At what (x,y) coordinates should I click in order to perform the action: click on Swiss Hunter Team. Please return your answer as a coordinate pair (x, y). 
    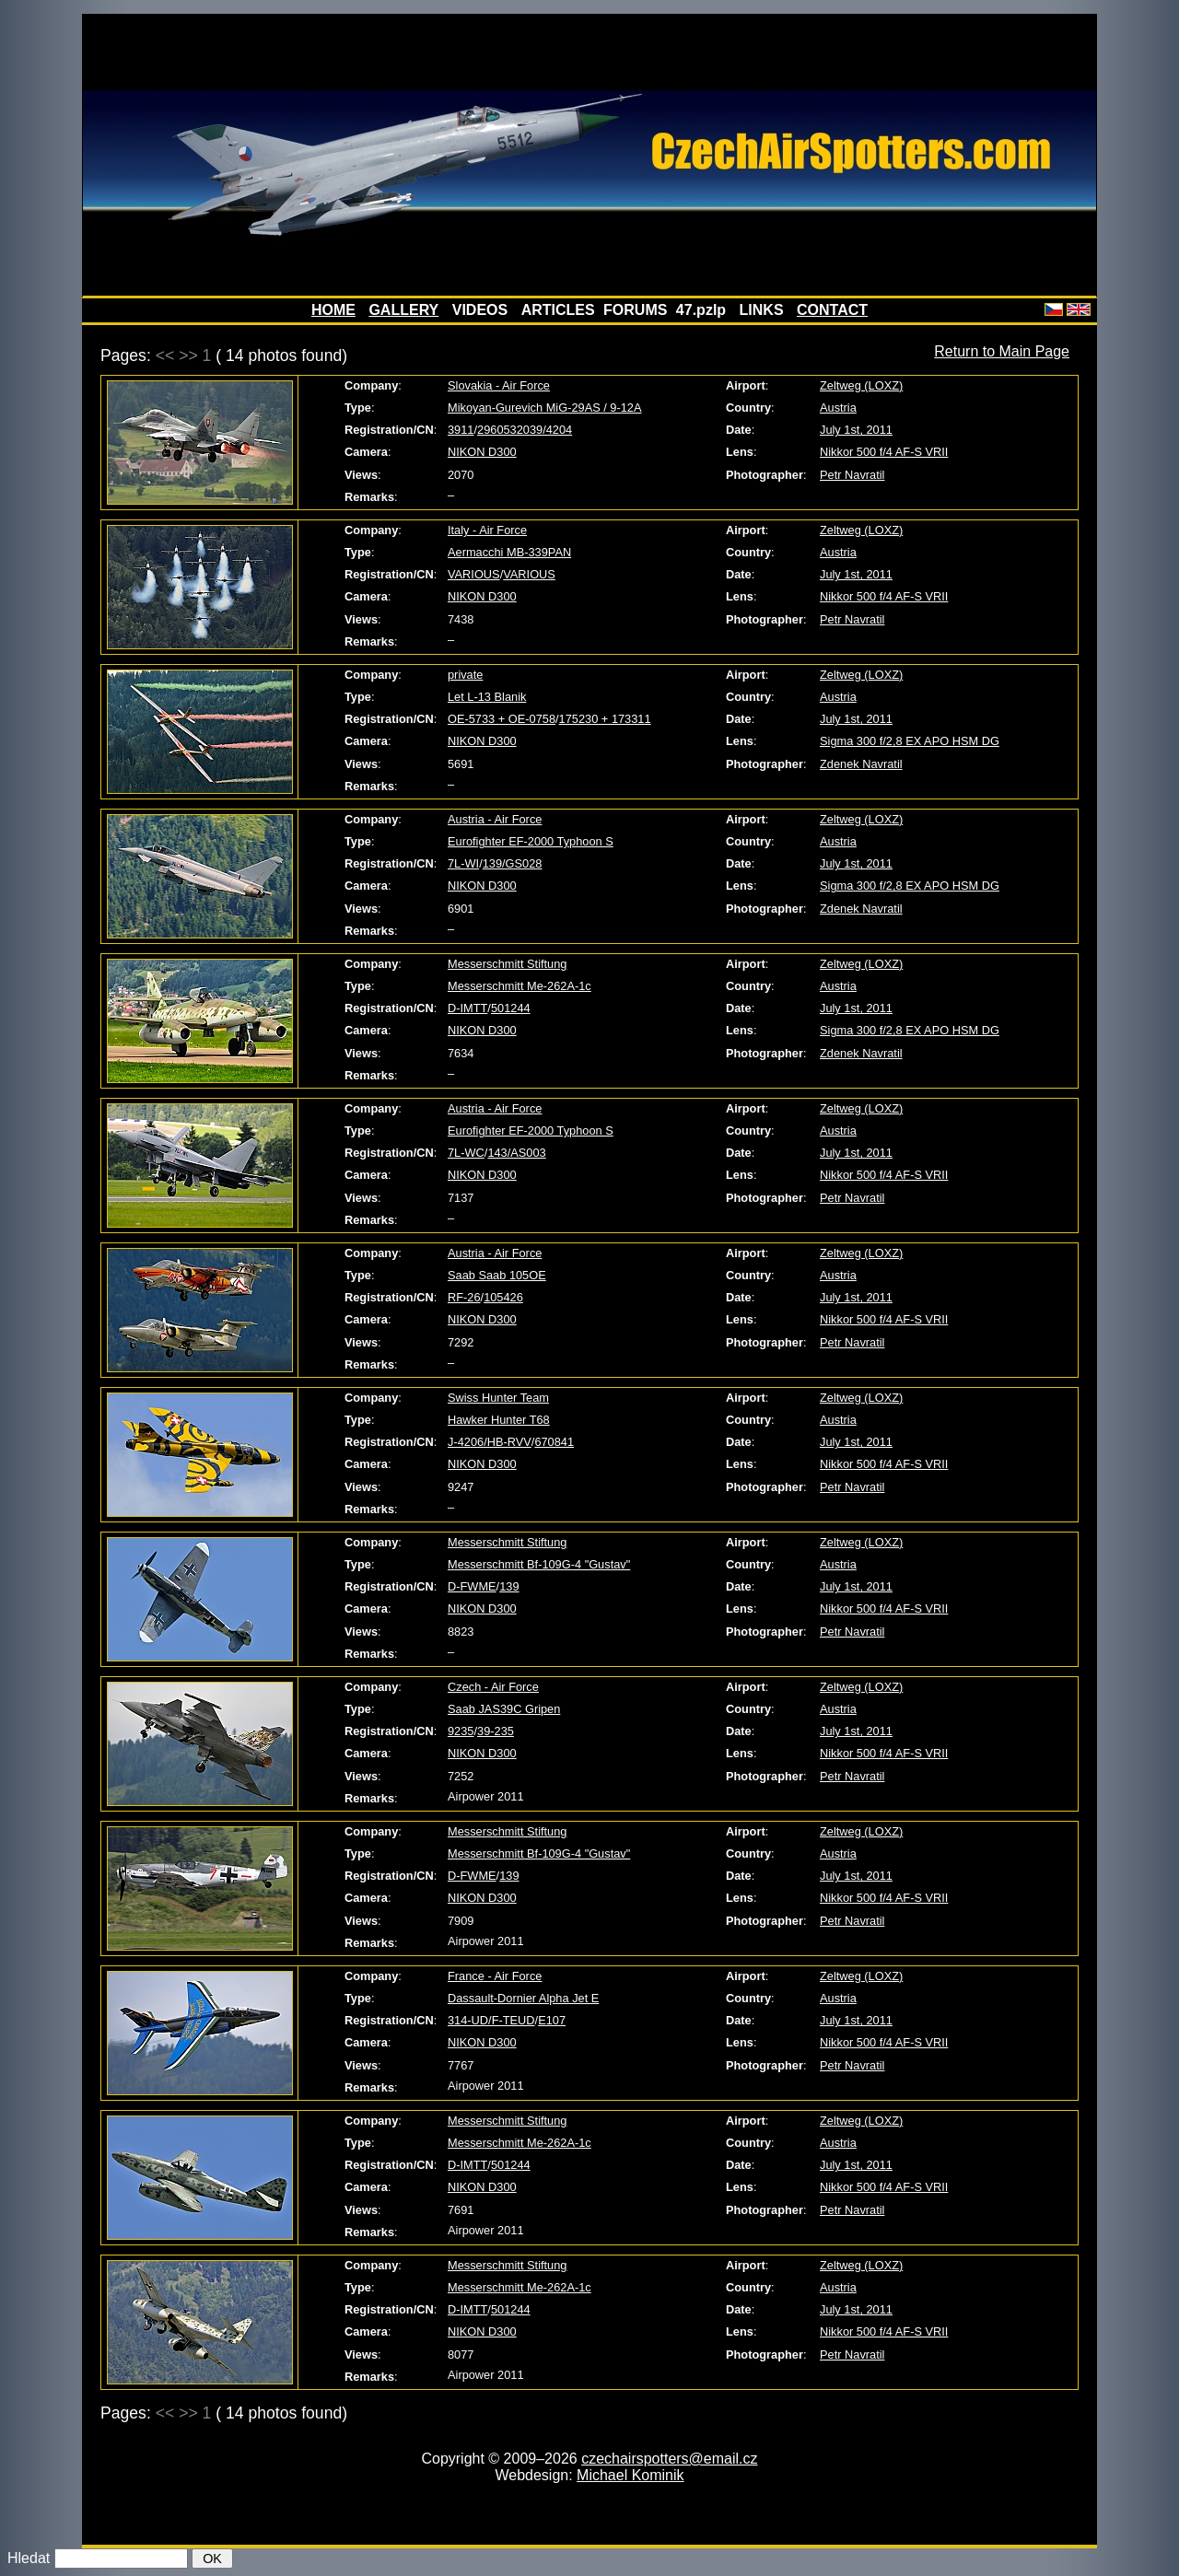
    Looking at the image, I should click on (498, 1398).